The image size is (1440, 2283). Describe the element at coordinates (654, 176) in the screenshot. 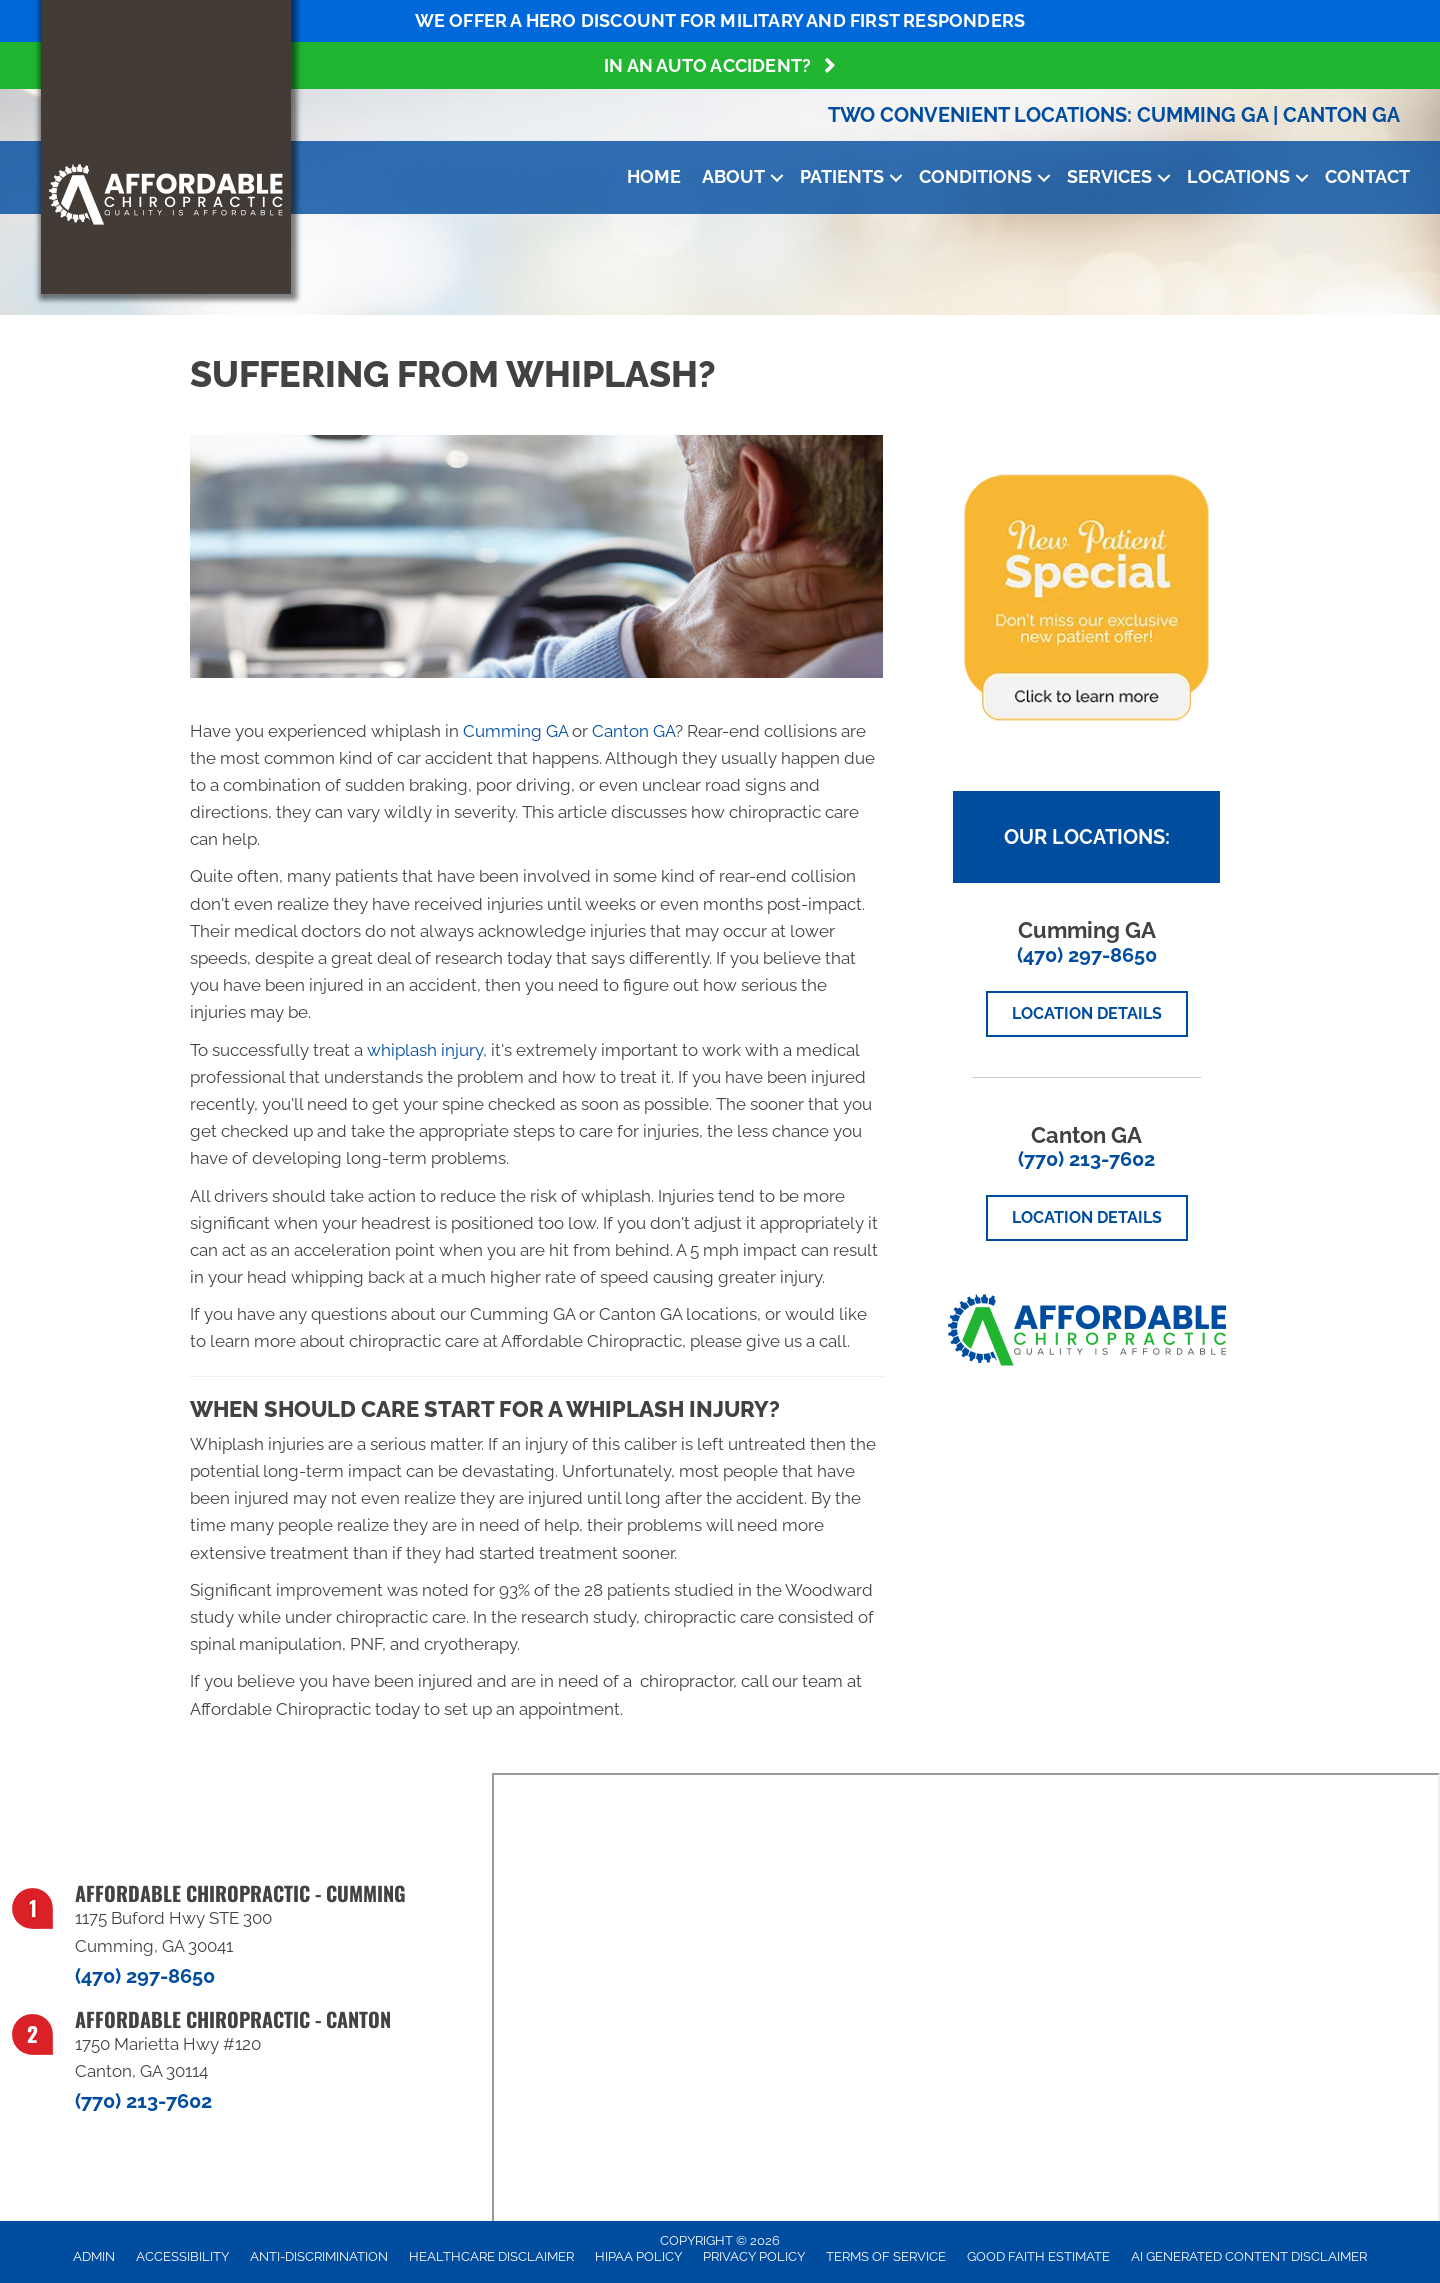

I see `Home [menuitem]` at that location.